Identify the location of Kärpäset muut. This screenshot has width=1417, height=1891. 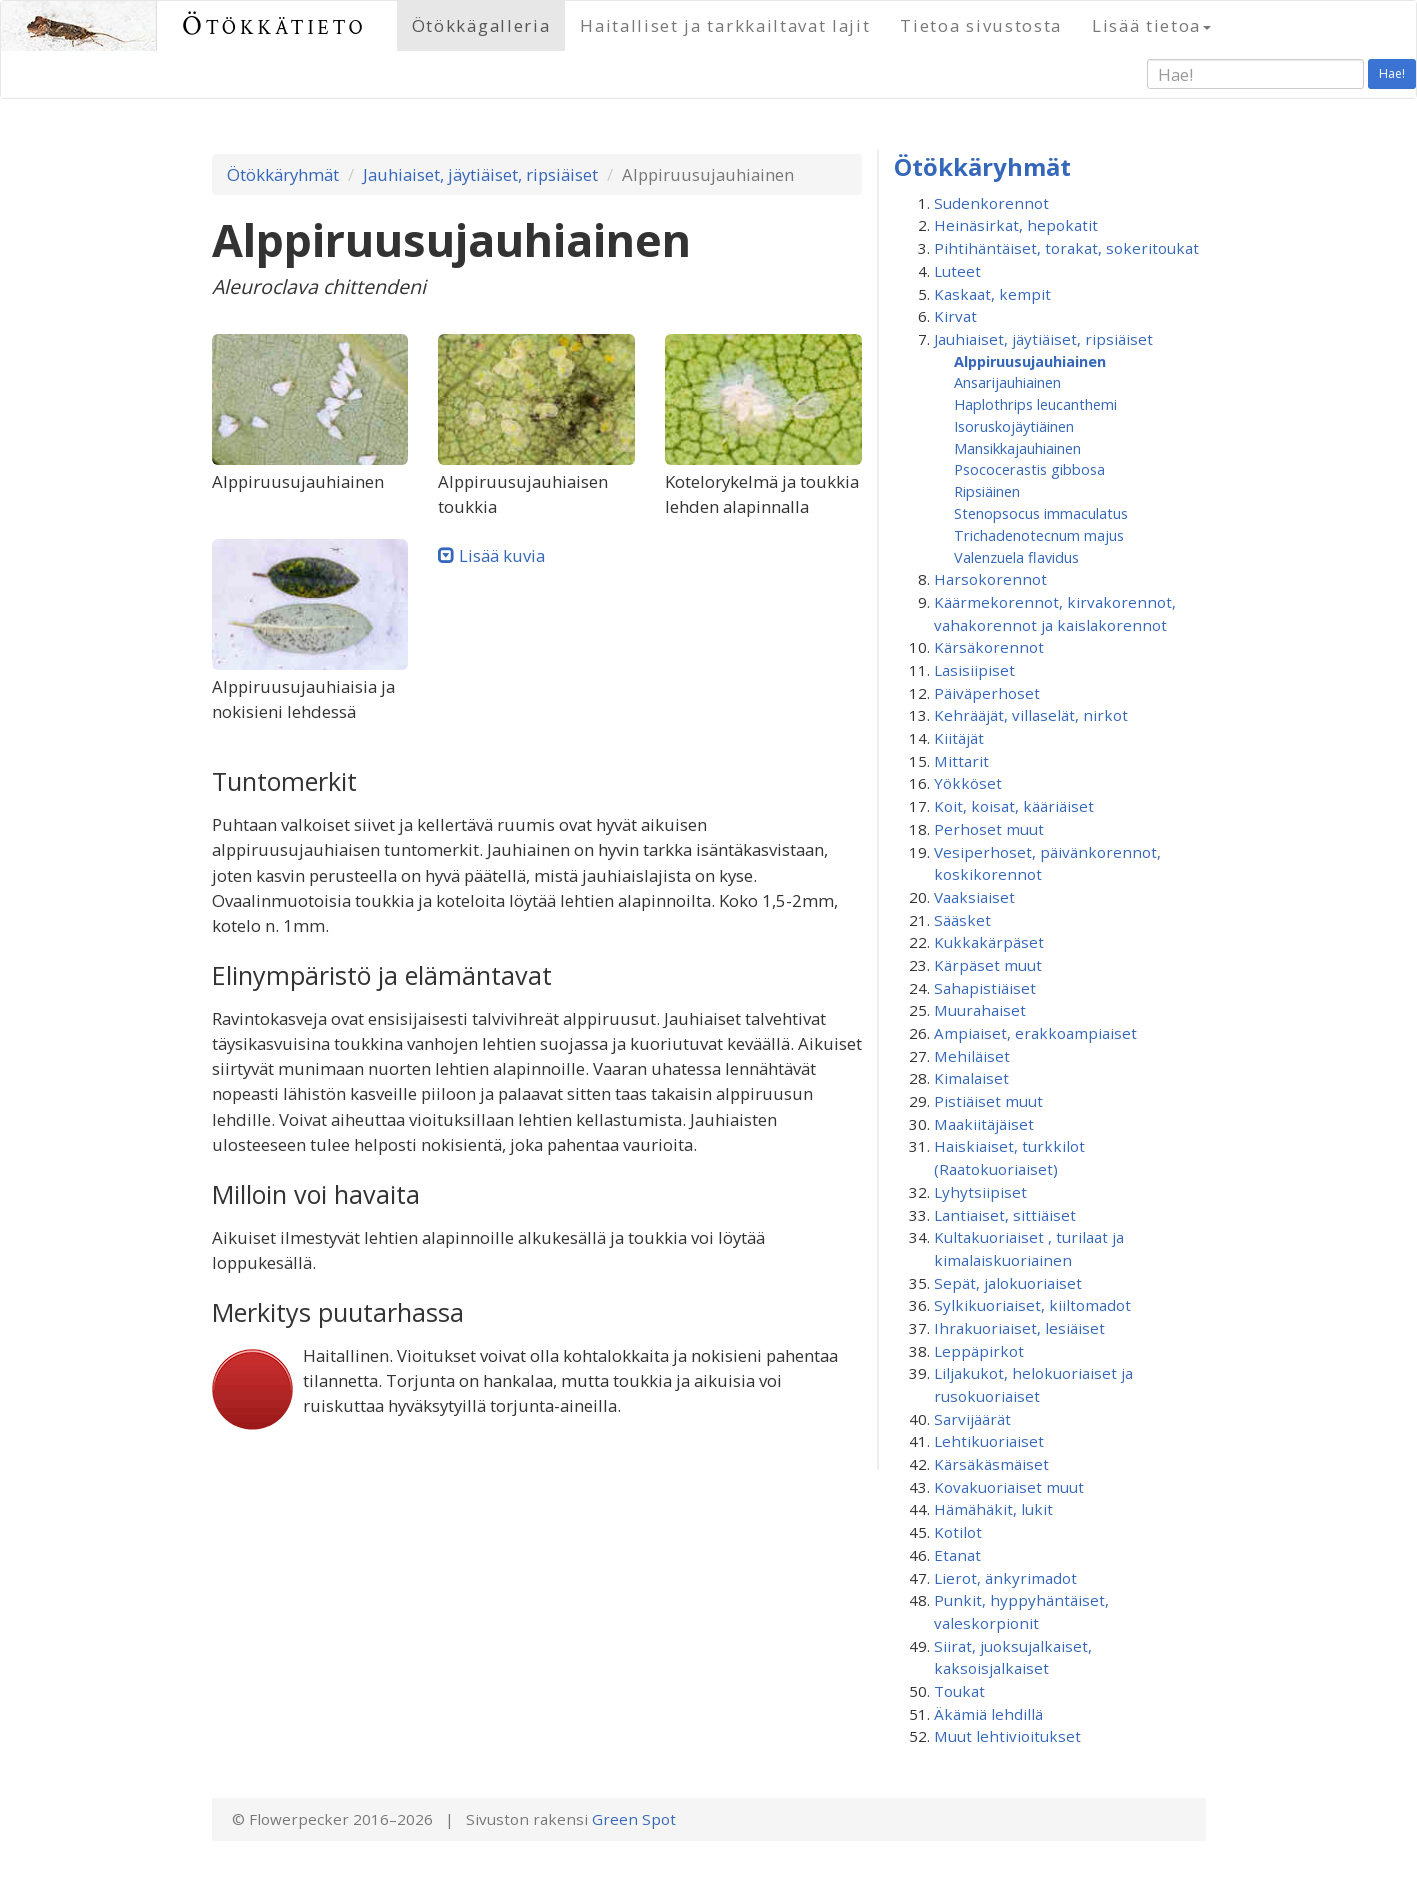
(988, 965).